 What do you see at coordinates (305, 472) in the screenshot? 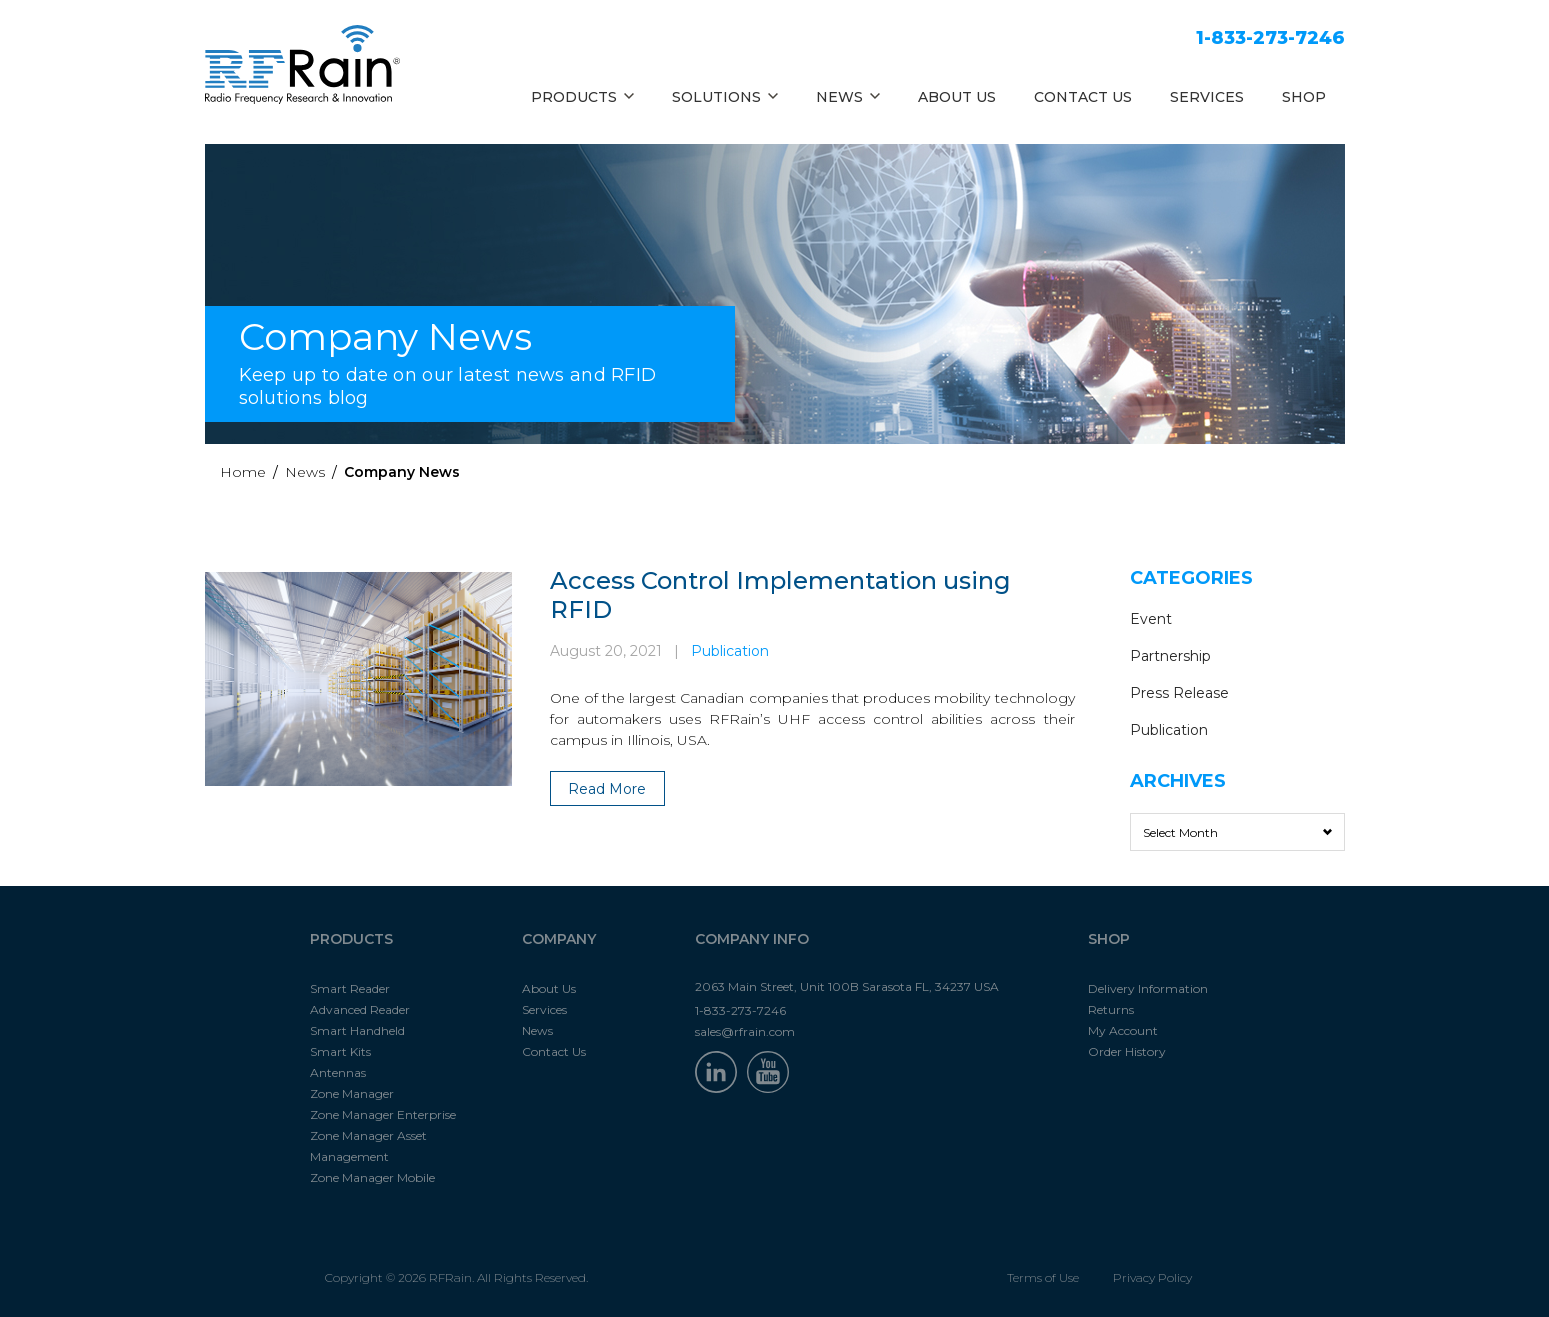
I see `News` at bounding box center [305, 472].